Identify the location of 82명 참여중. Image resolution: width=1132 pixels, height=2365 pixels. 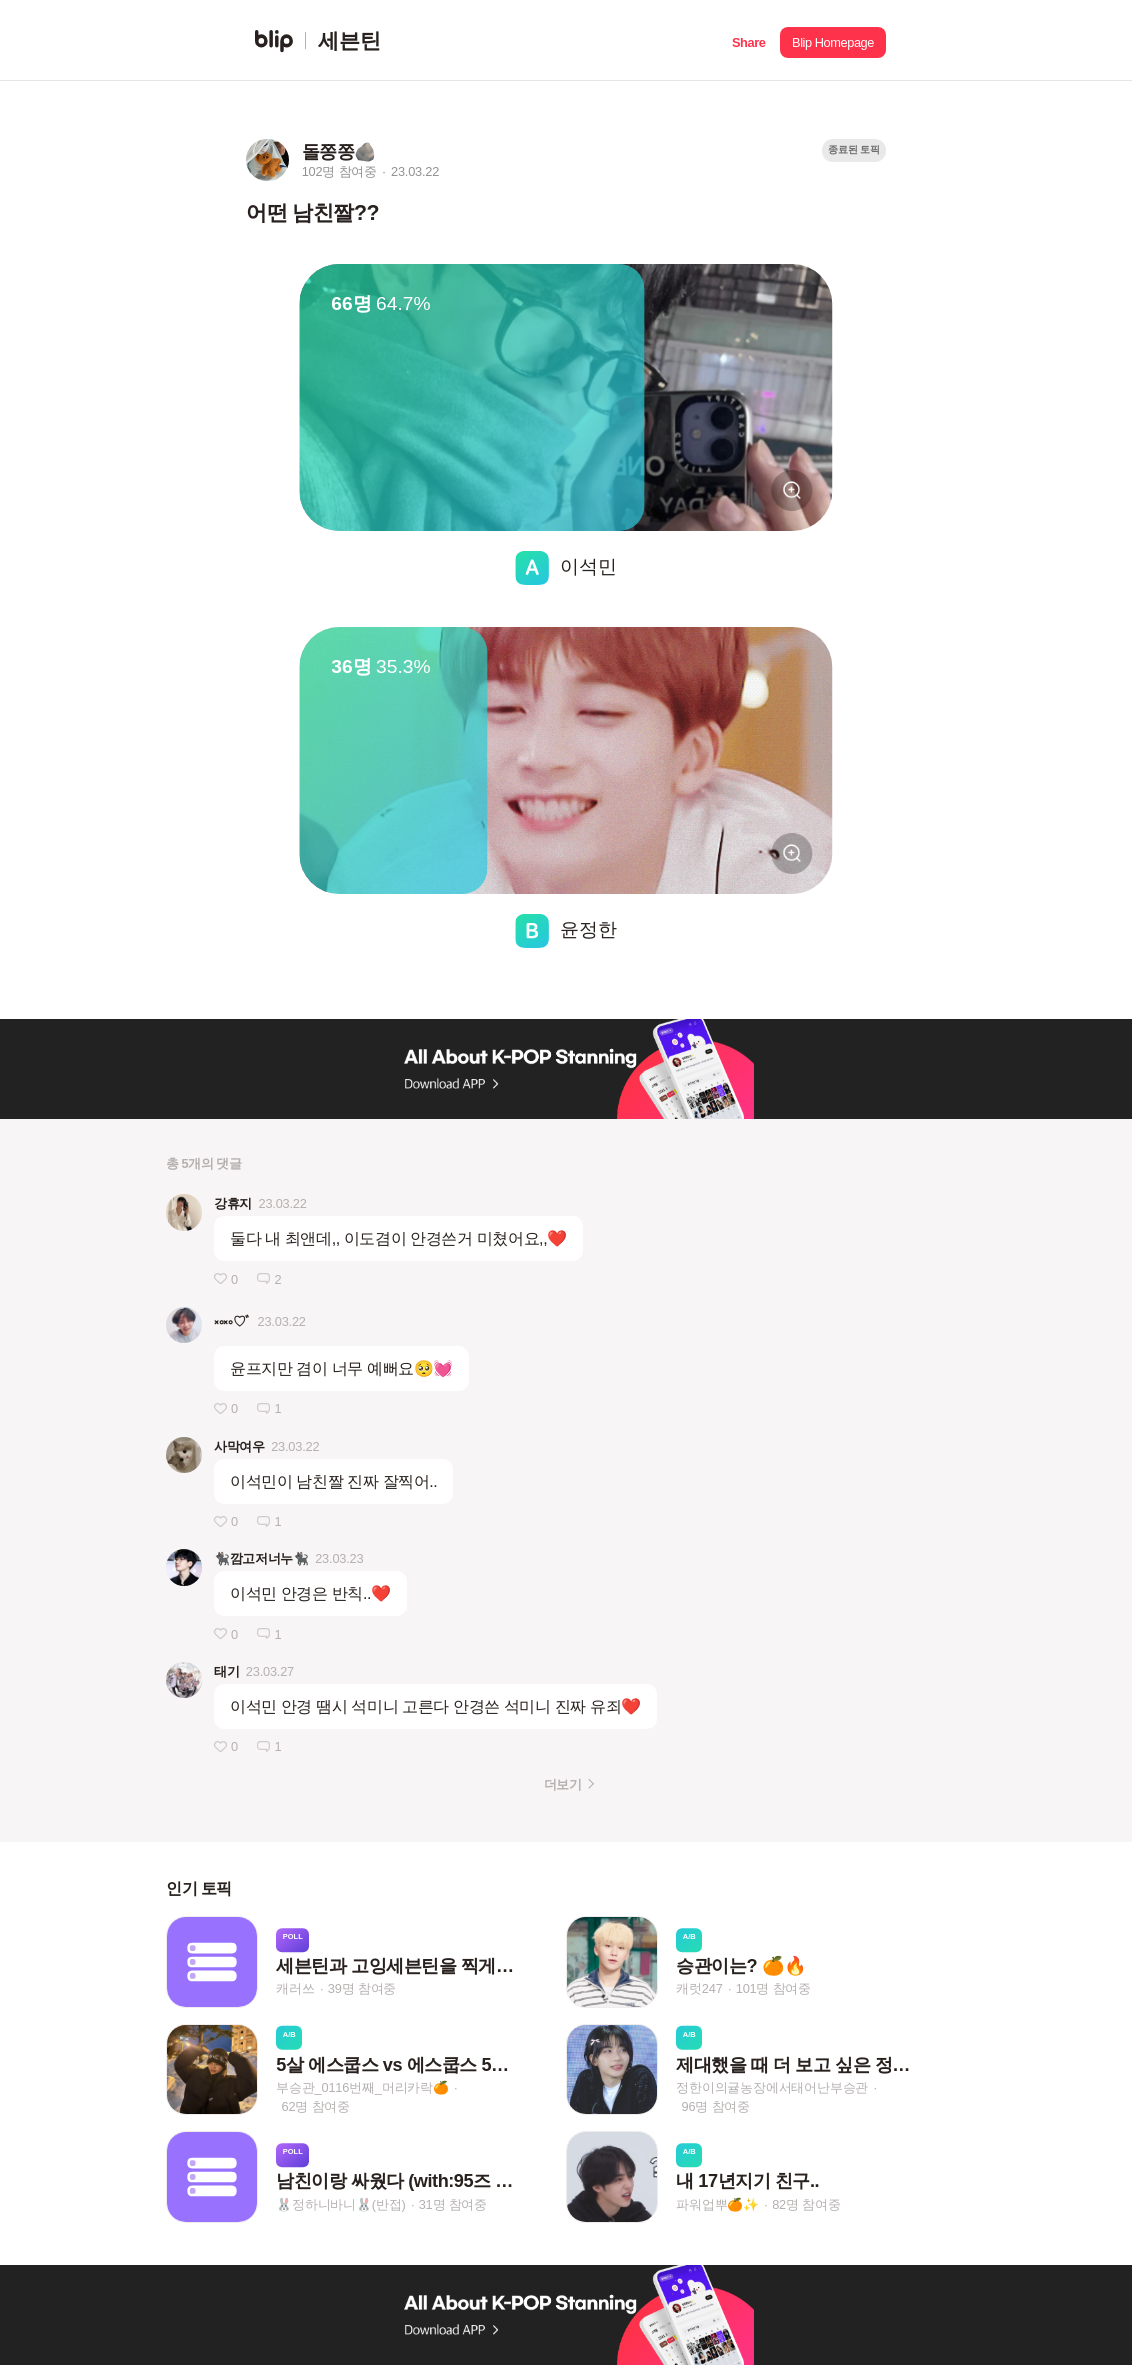
(806, 2204).